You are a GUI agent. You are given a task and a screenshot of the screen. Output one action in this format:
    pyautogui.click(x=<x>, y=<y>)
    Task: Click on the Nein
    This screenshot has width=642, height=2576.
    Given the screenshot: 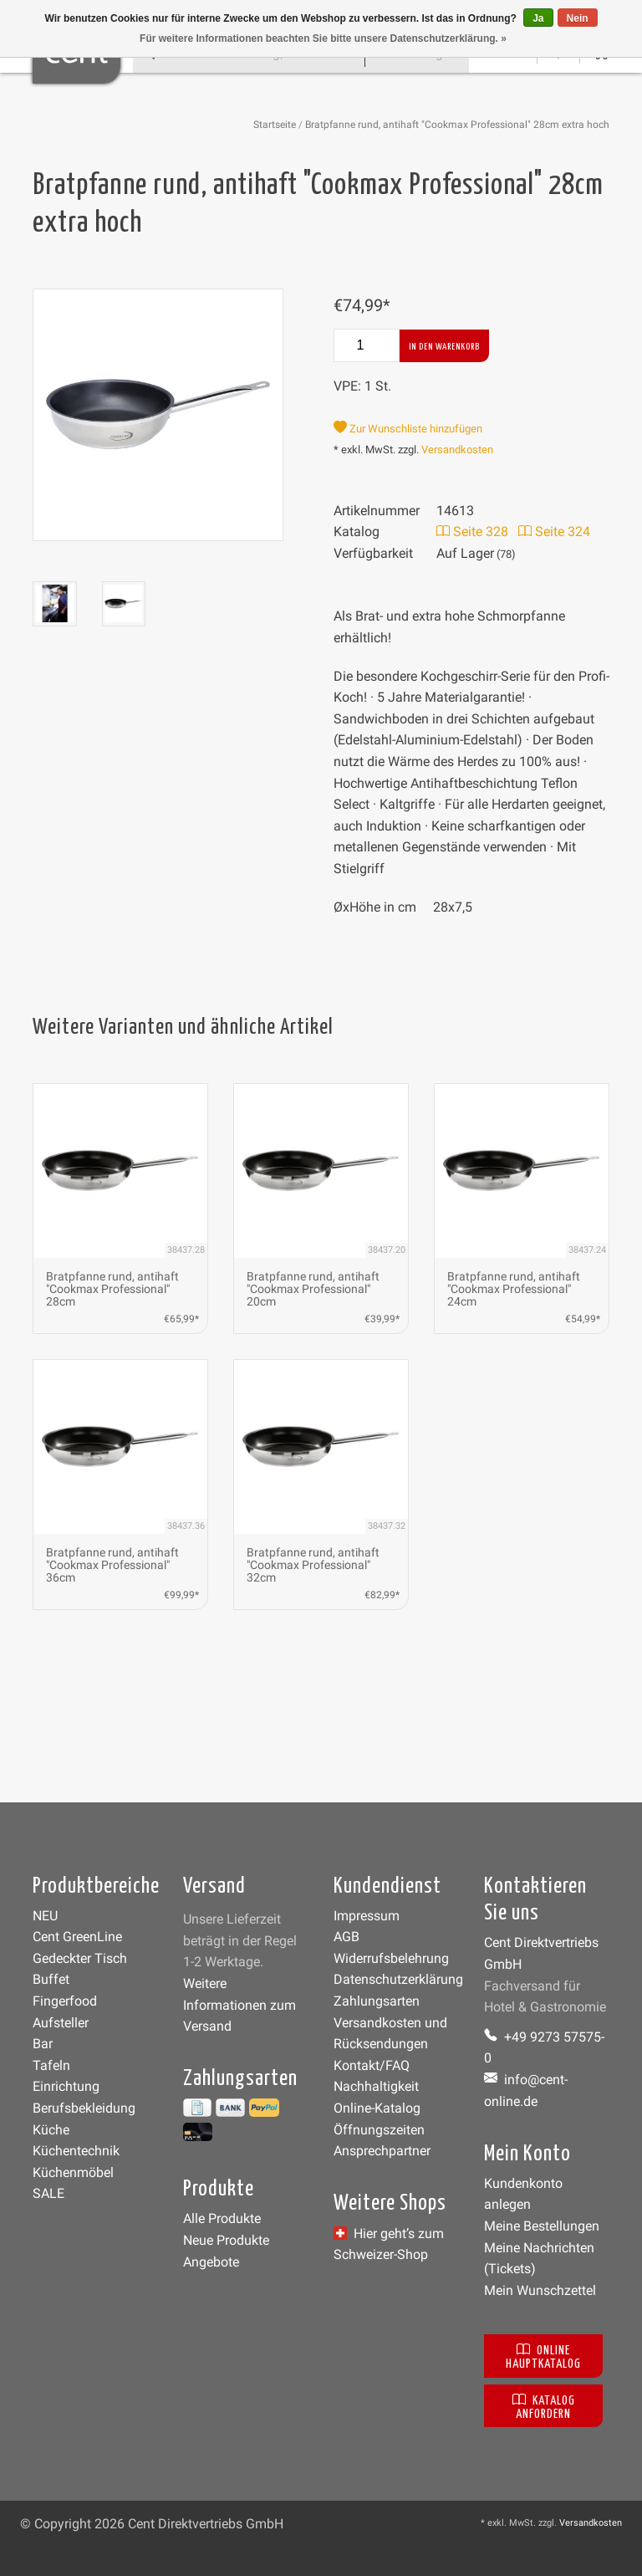 What is the action you would take?
    pyautogui.click(x=577, y=18)
    